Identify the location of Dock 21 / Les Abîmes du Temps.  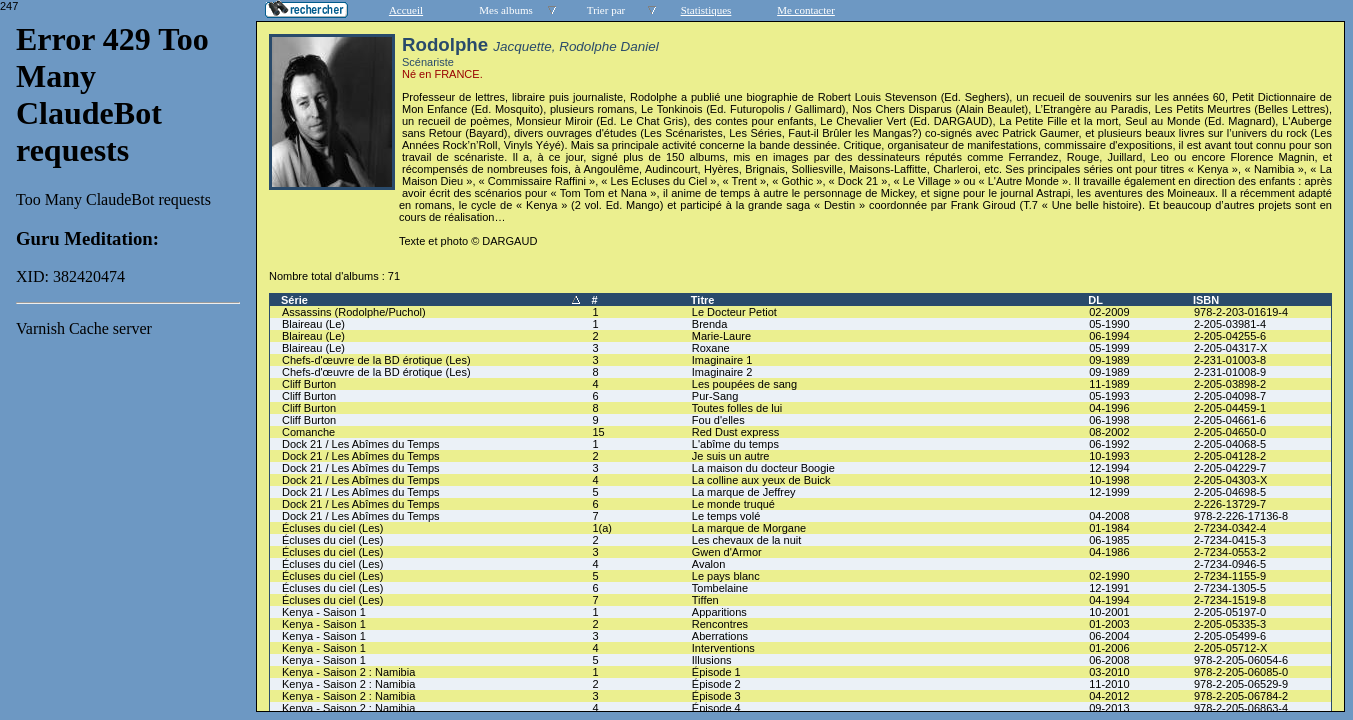
(361, 444).